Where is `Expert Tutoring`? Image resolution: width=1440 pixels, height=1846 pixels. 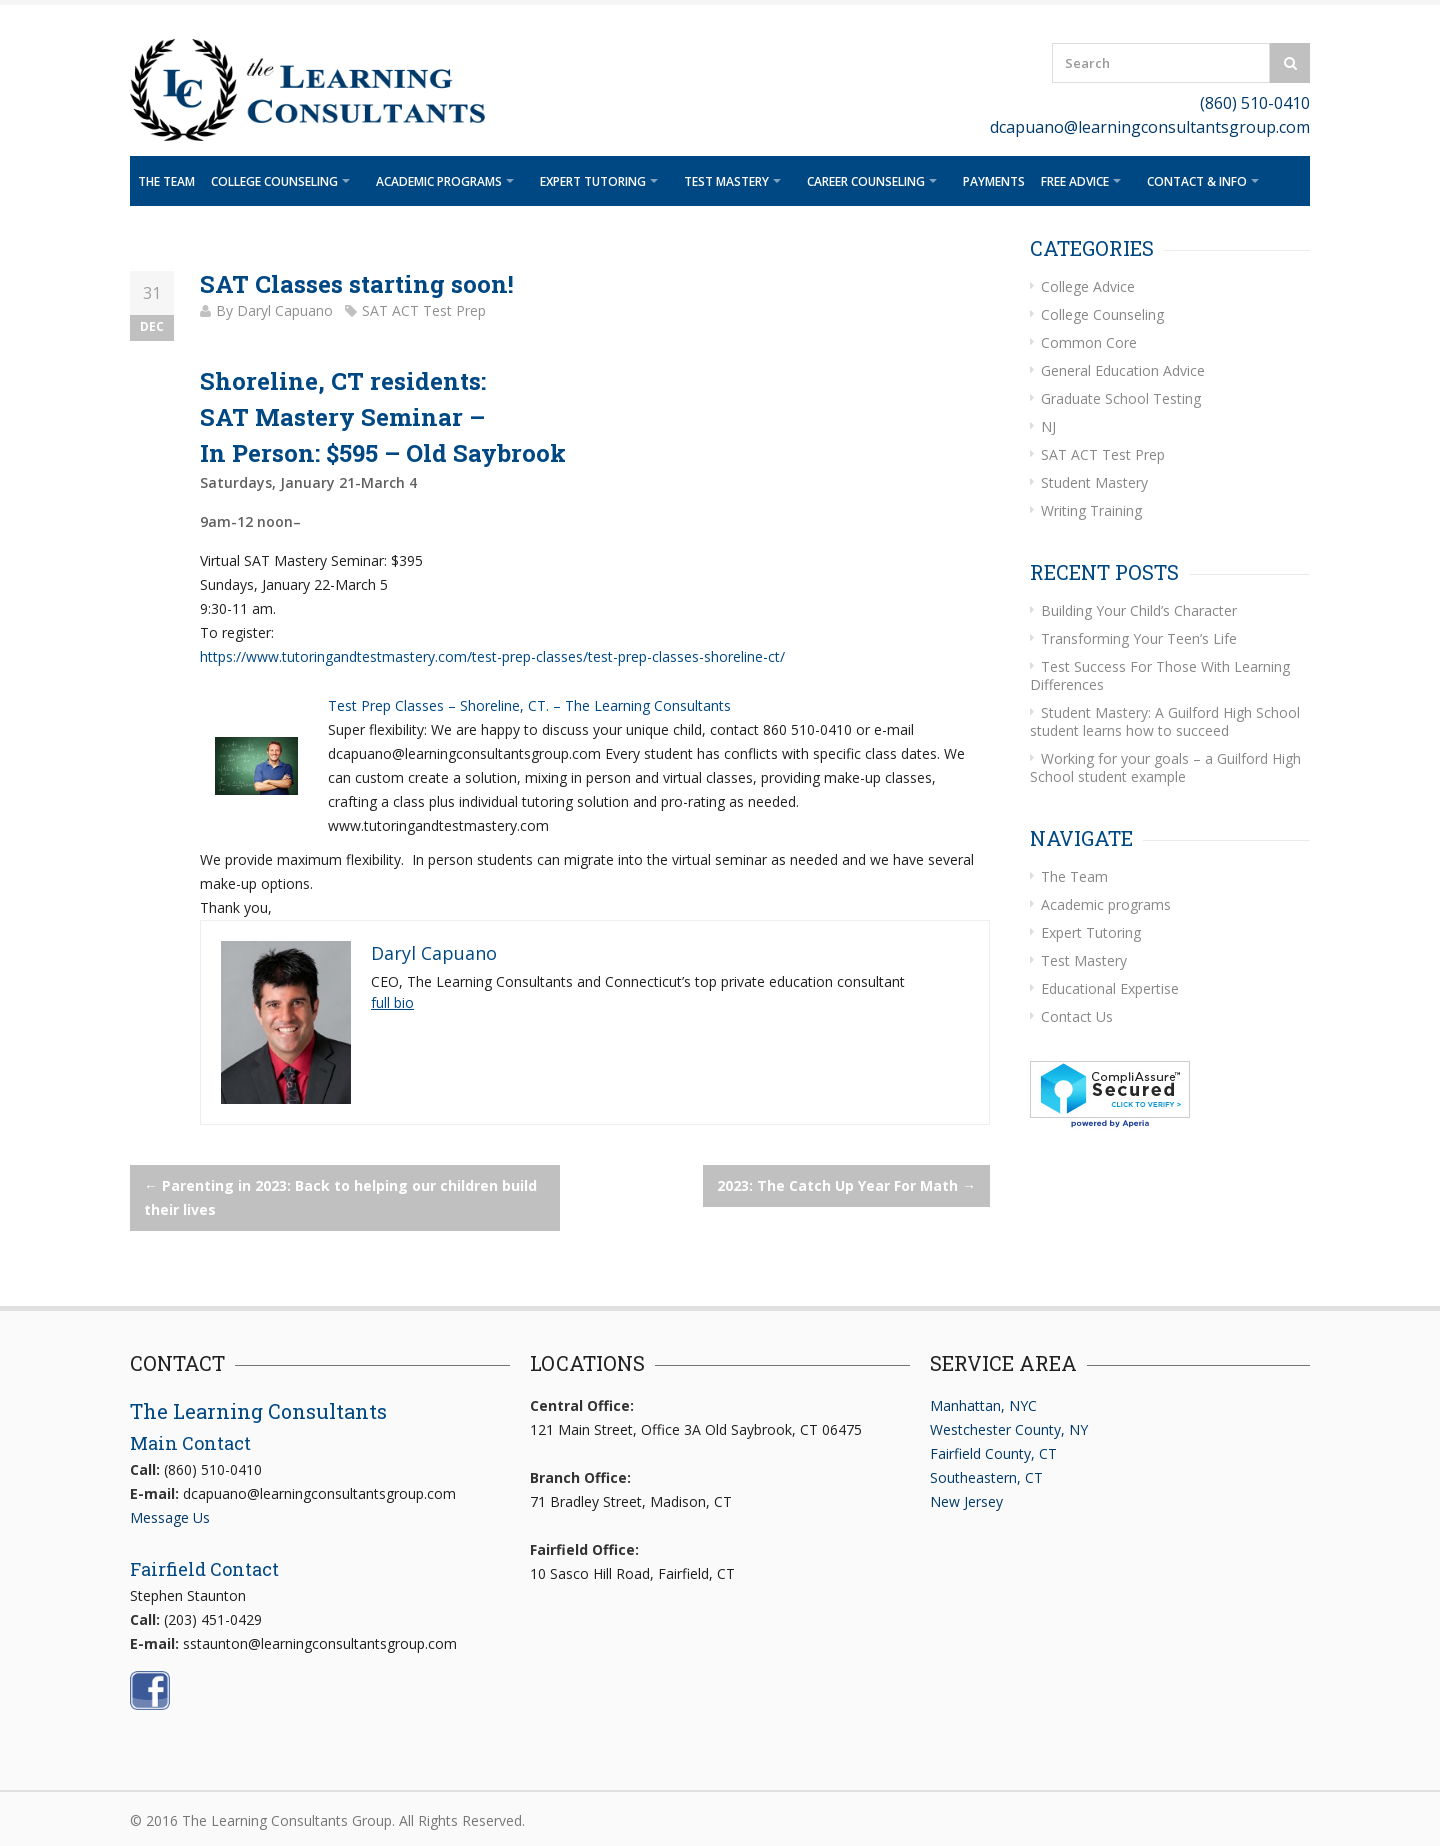
Expert Tutoring is located at coordinates (593, 181).